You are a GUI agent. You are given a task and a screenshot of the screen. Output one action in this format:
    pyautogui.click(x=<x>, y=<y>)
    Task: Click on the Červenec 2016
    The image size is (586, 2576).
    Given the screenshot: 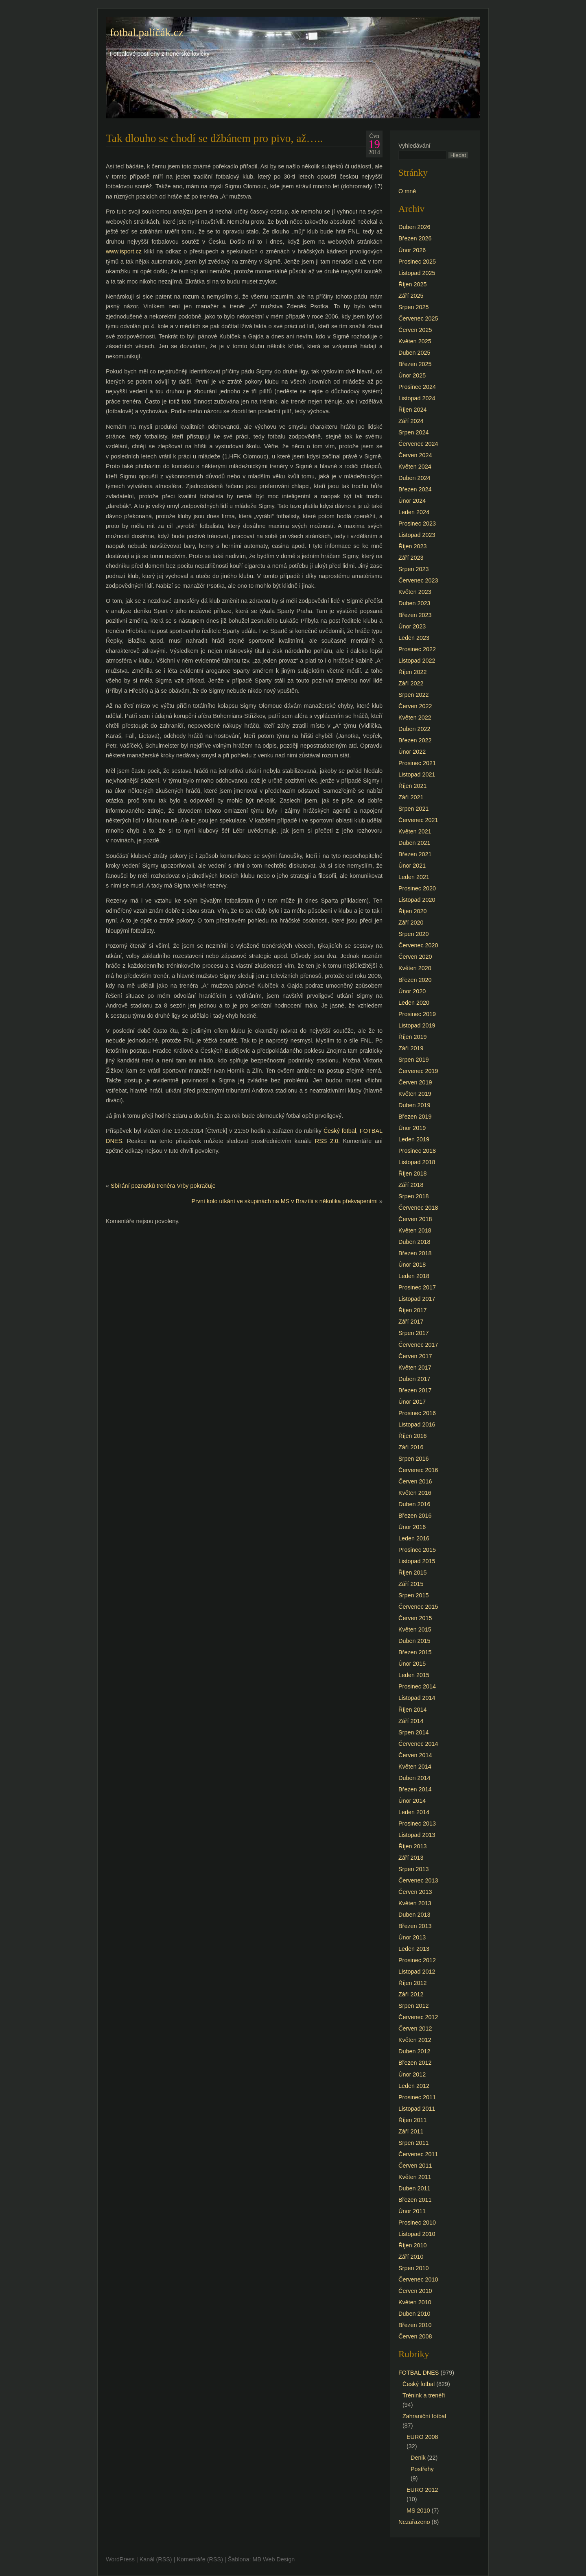 What is the action you would take?
    pyautogui.click(x=418, y=1470)
    